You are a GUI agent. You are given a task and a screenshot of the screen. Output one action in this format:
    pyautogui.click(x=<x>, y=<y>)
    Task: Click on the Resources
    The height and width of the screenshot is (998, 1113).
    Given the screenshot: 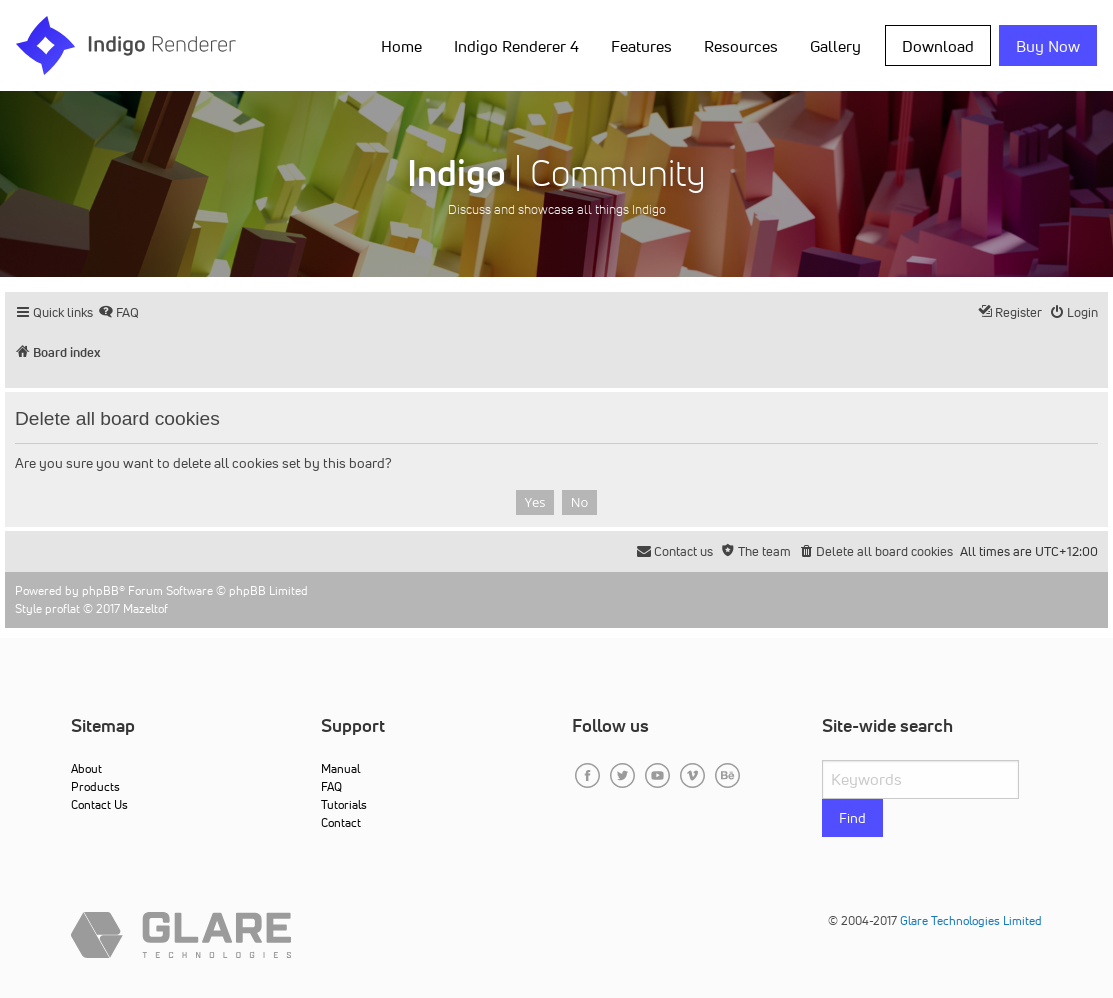 What is the action you would take?
    pyautogui.click(x=741, y=46)
    